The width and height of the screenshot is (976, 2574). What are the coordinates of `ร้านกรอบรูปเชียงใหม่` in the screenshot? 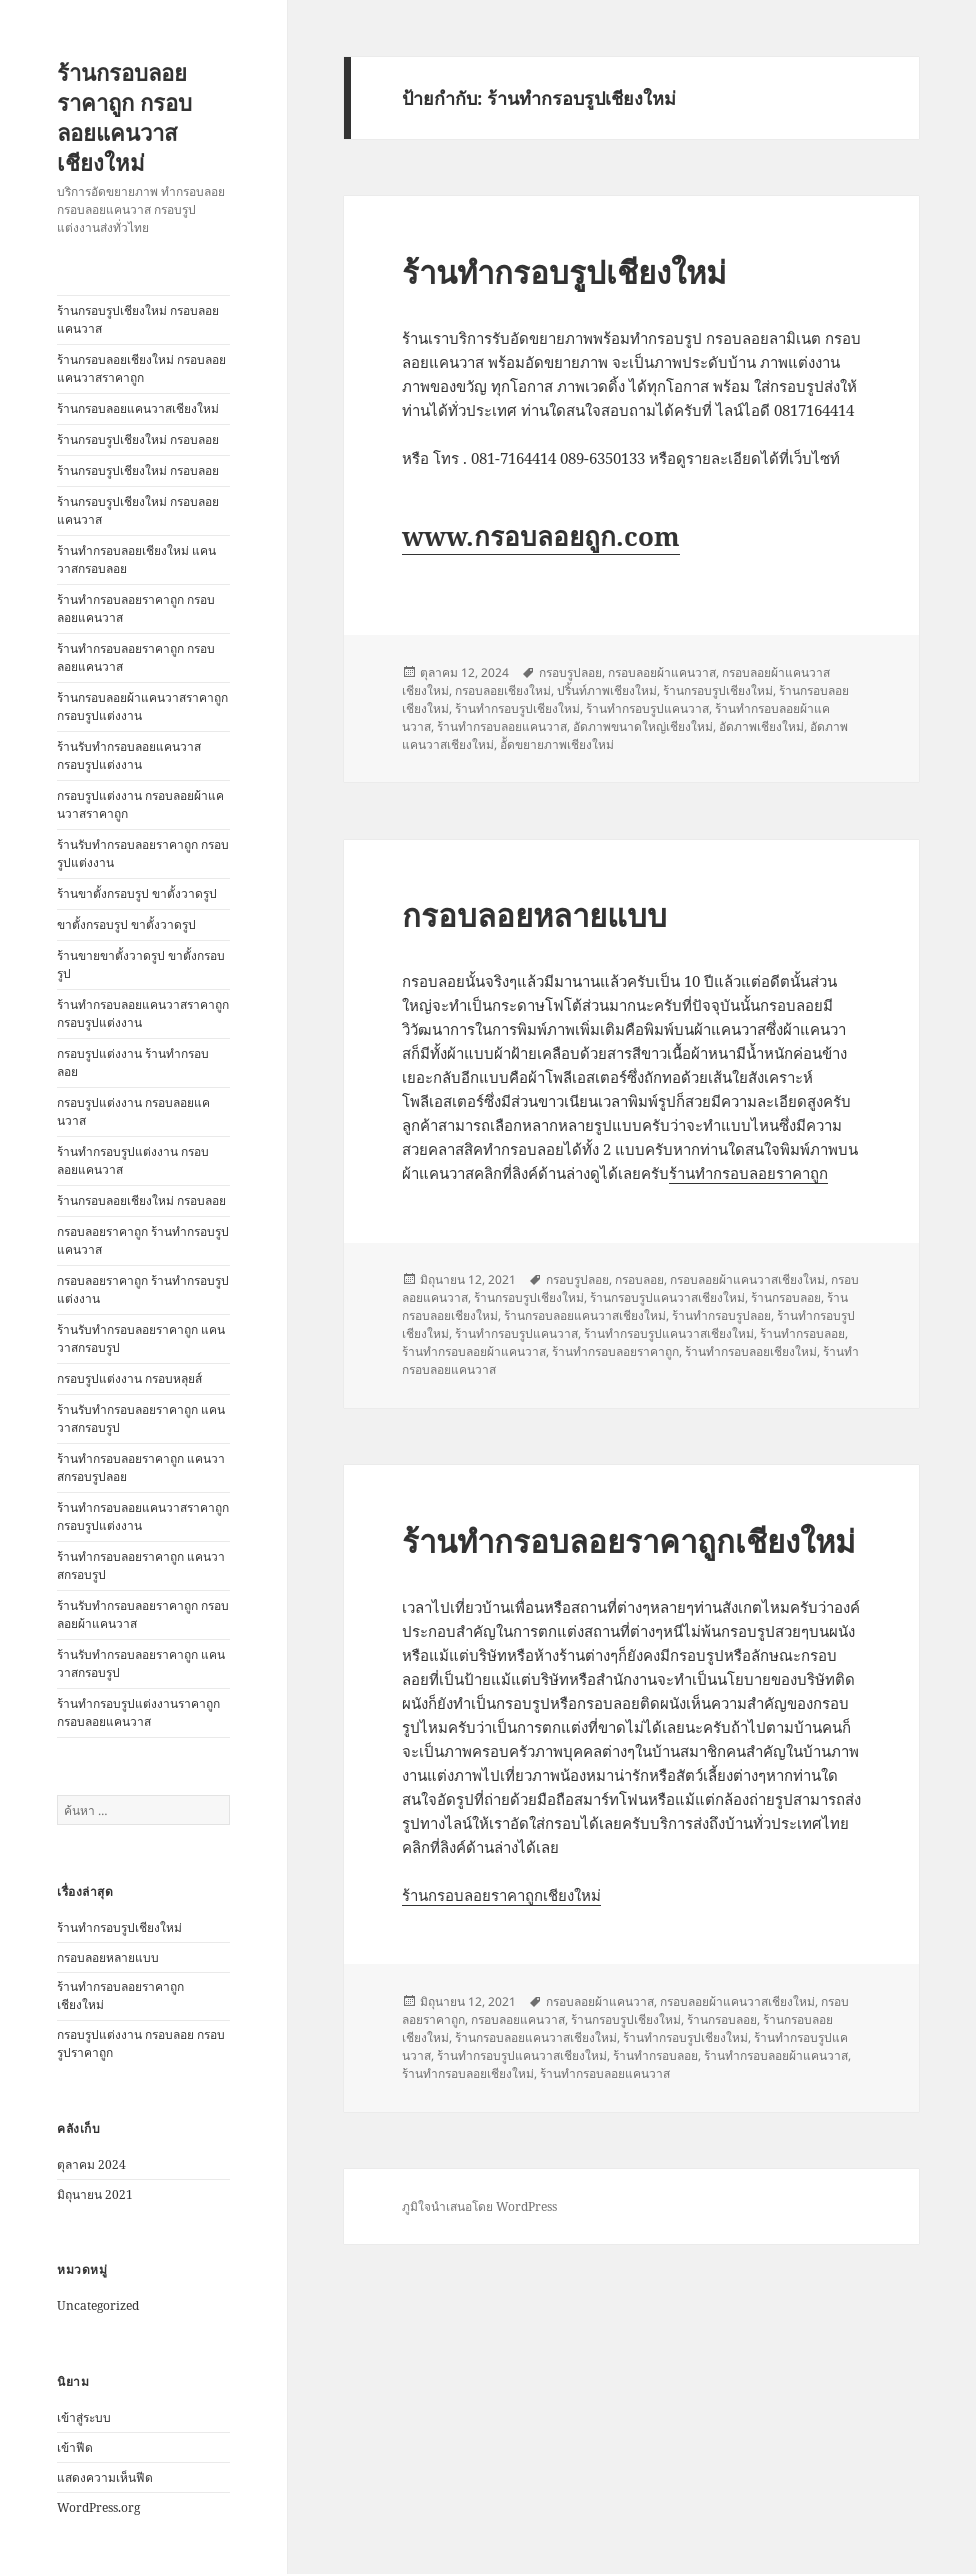 It's located at (718, 690).